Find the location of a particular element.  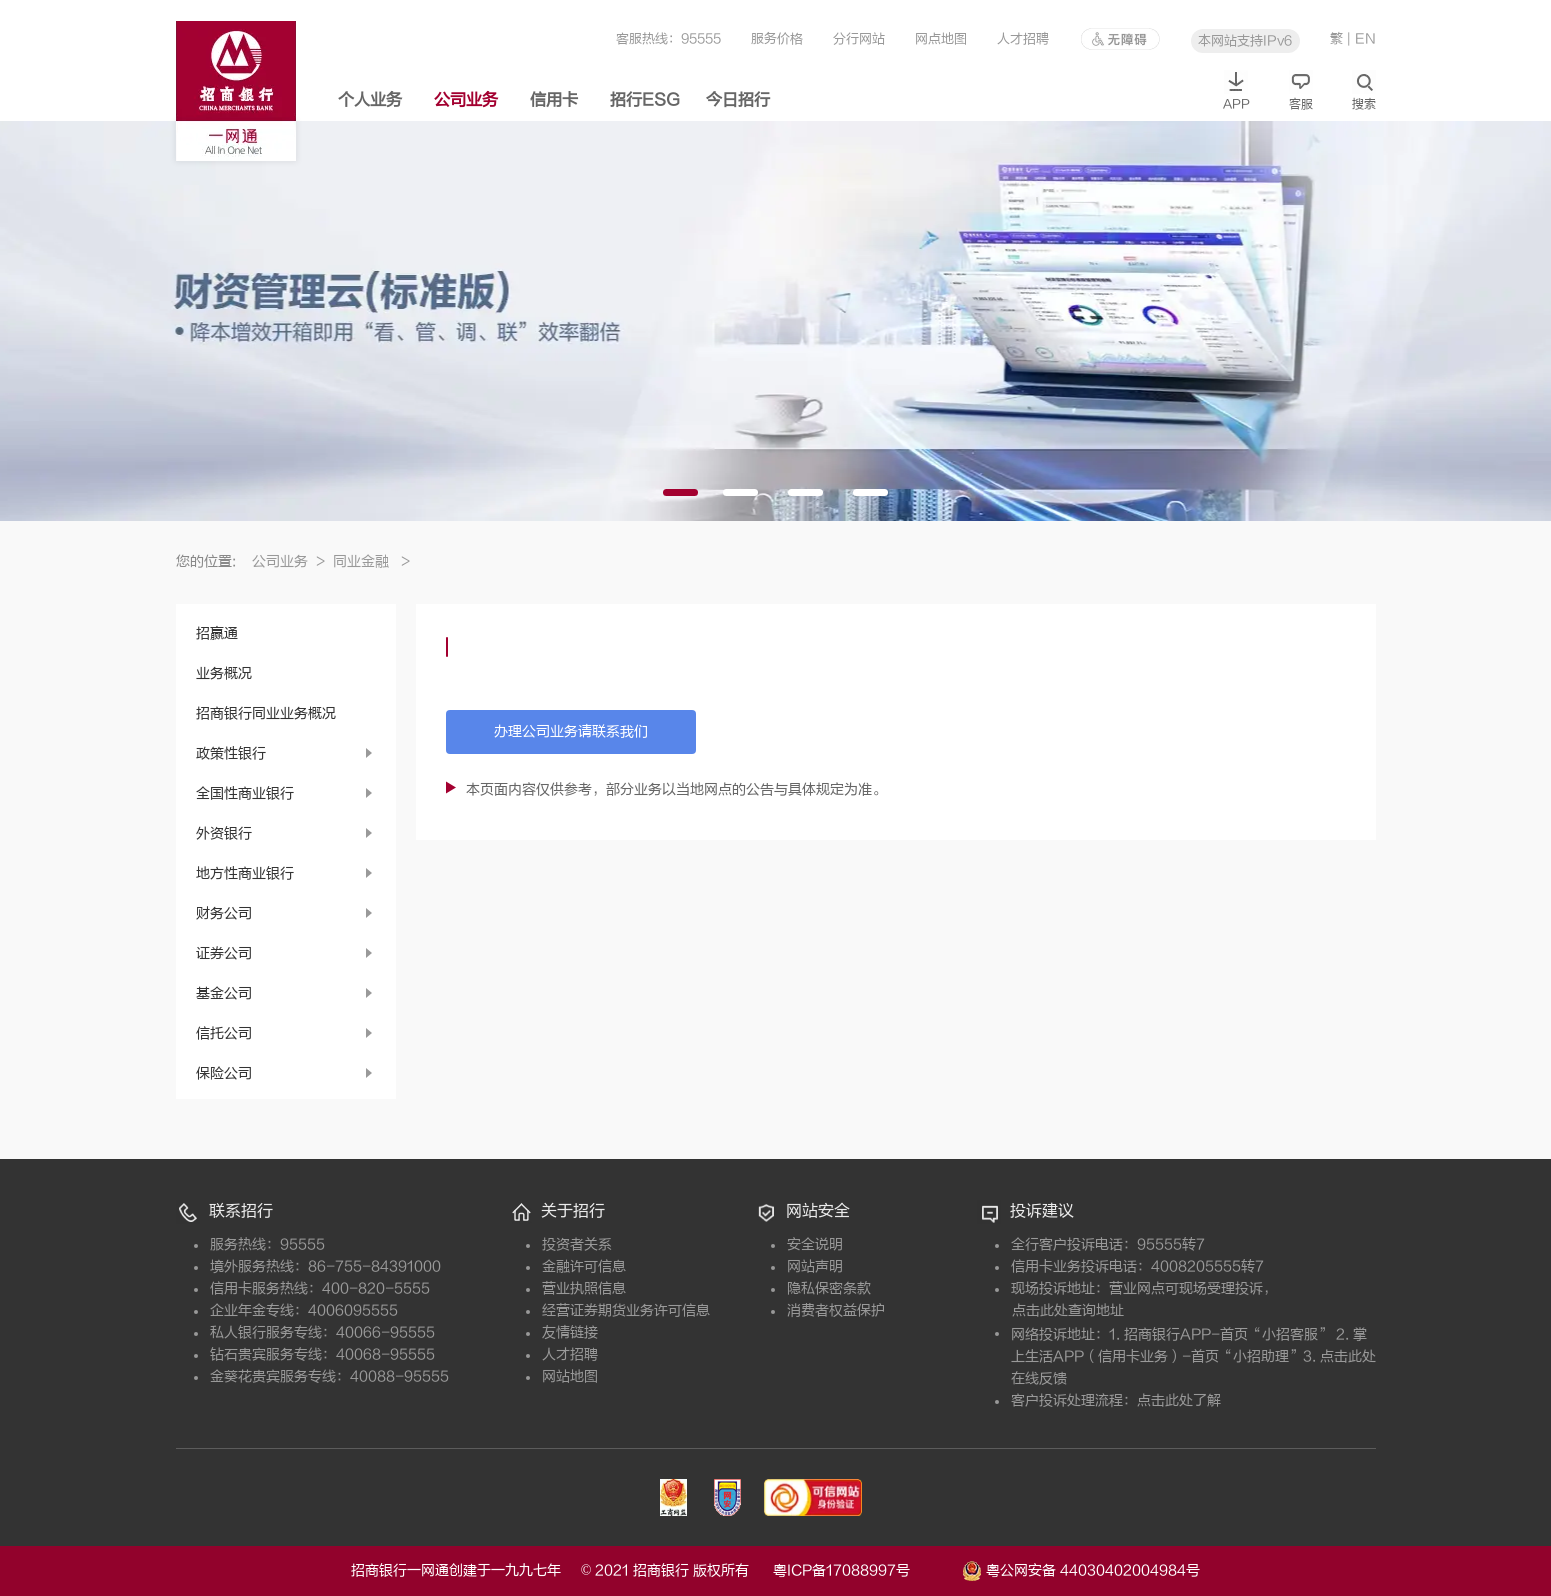

隐私保密条款 is located at coordinates (829, 1288).